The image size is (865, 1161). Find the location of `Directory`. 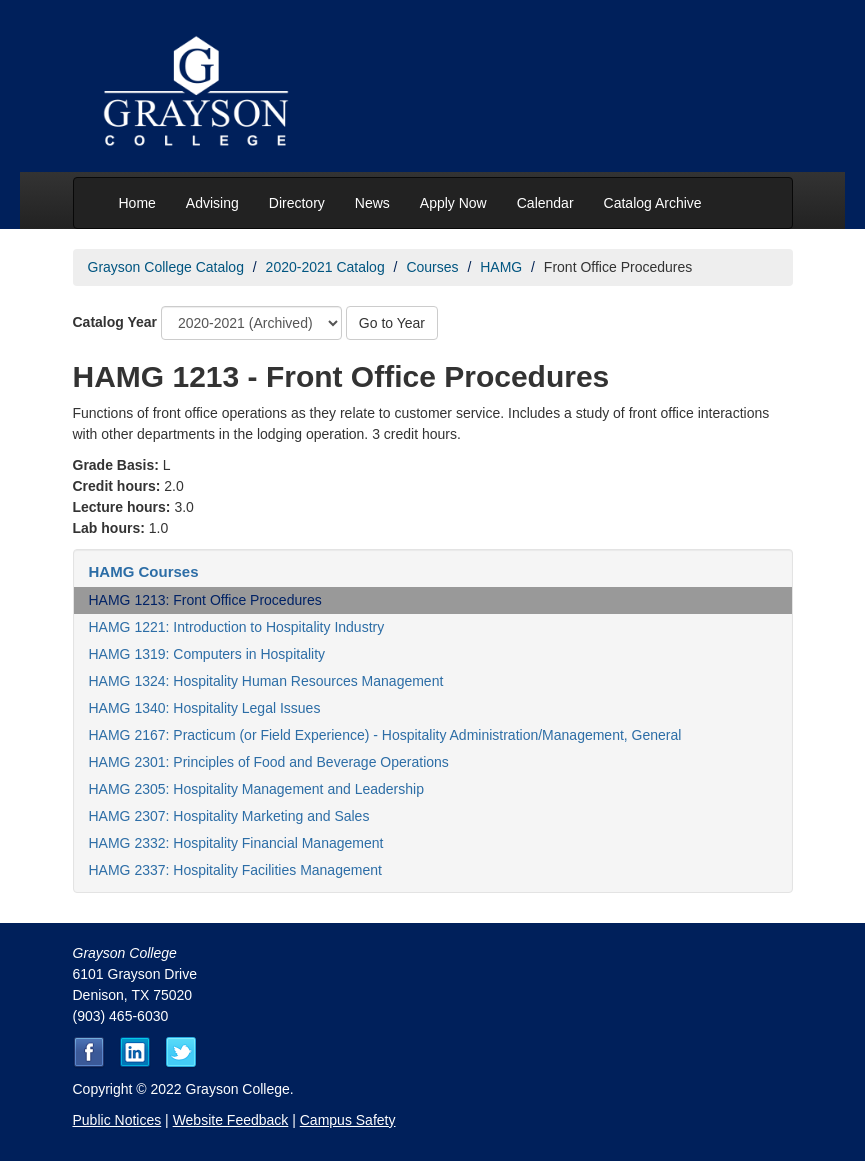

Directory is located at coordinates (297, 203).